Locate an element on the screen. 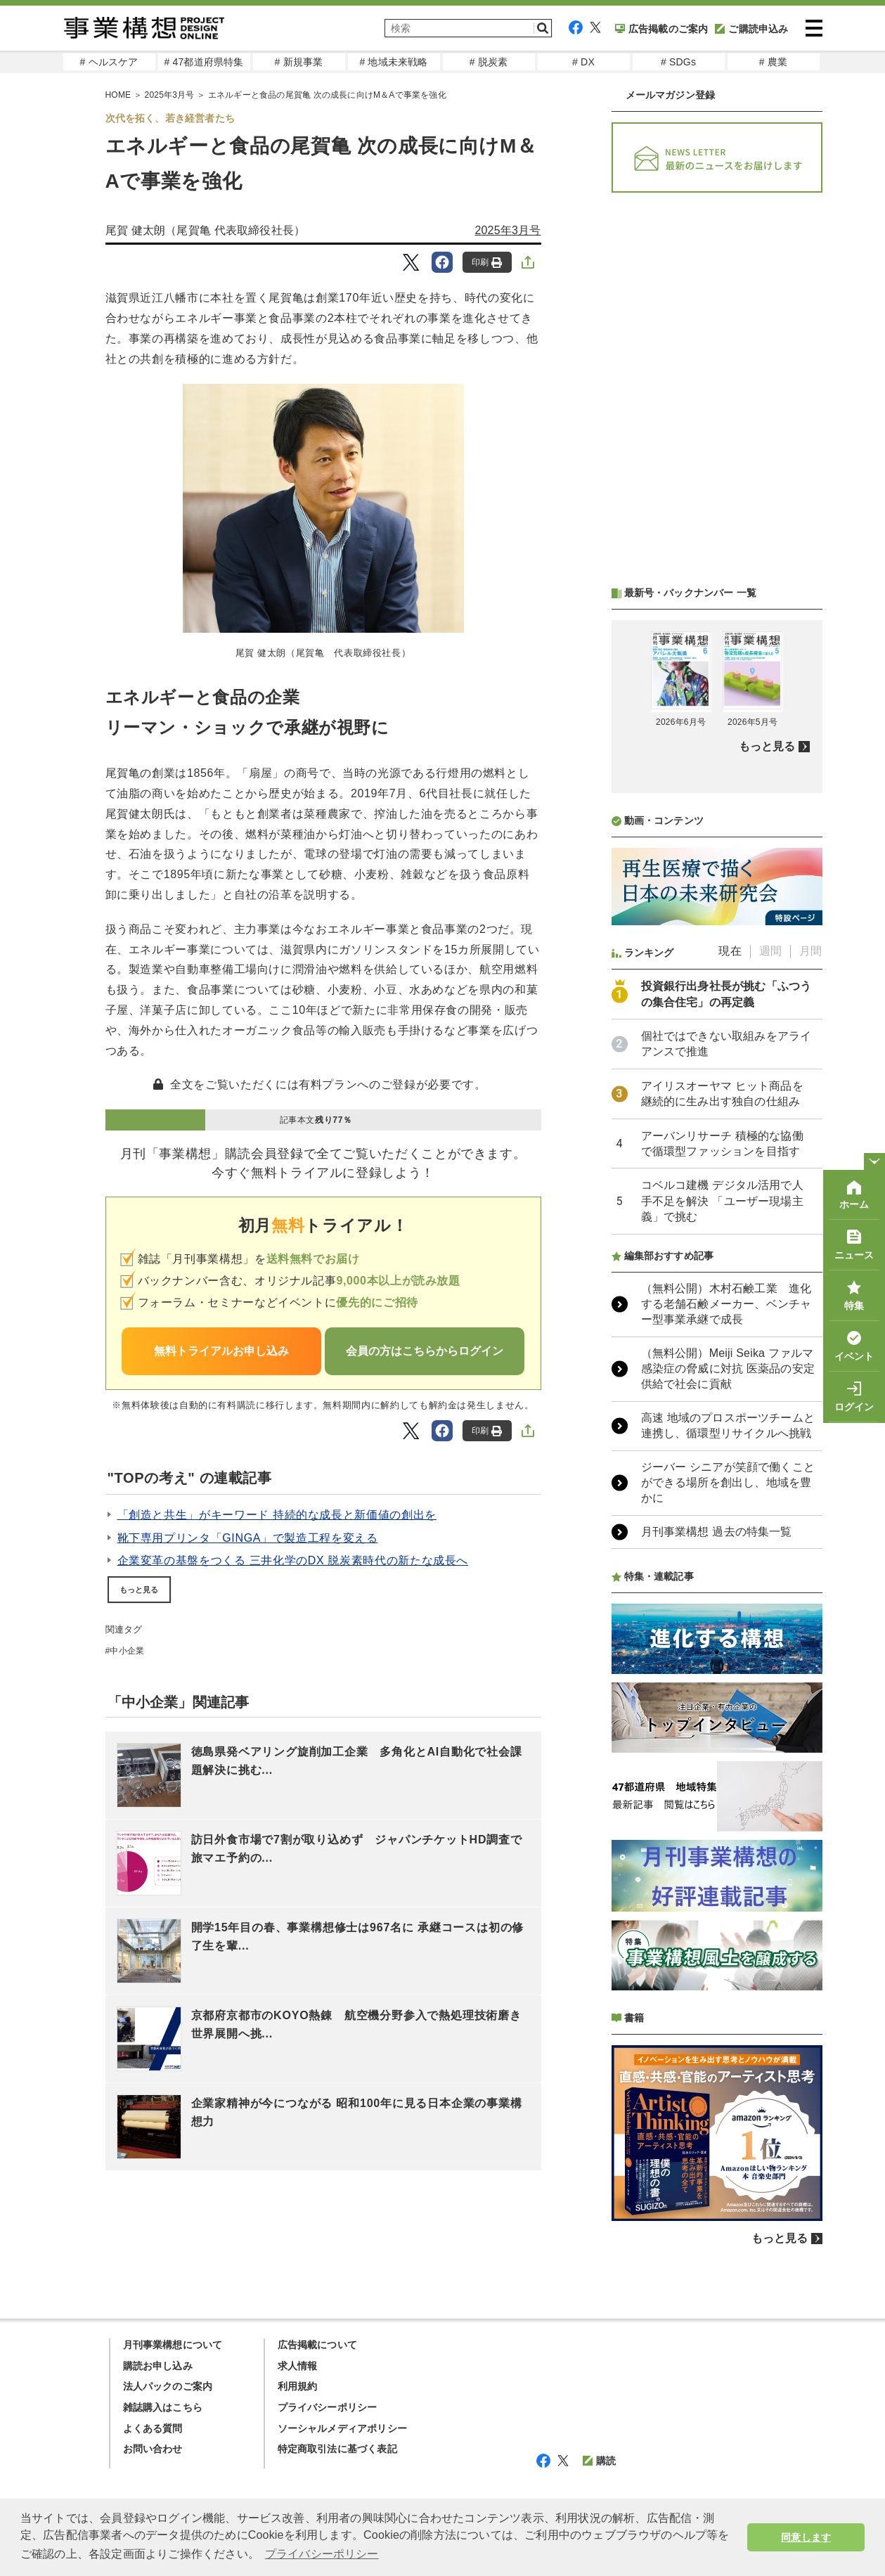 This screenshot has height=2576, width=885. 特定商取引法に基づく表記 is located at coordinates (337, 2449).